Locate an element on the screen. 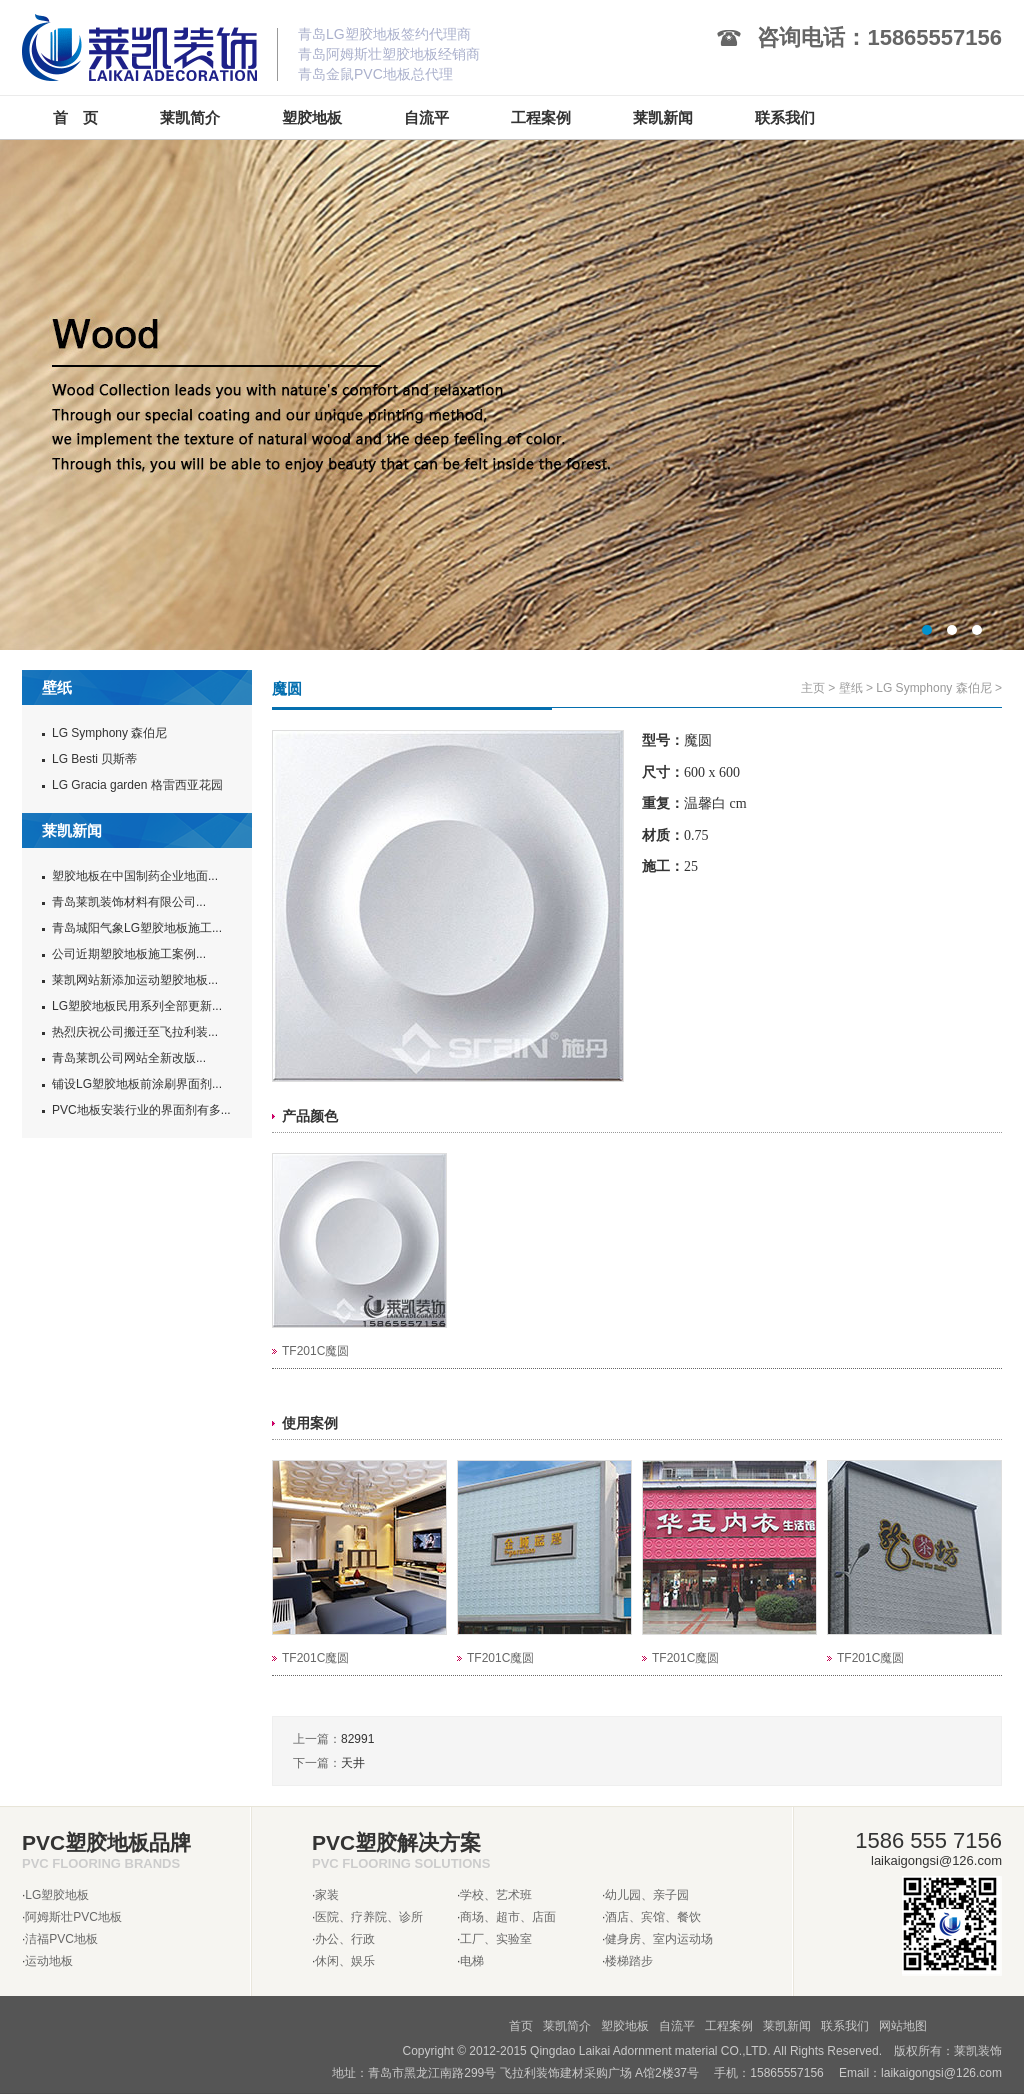 The width and height of the screenshot is (1024, 2094). 公司近期塑胶地板施工案例... is located at coordinates (129, 954).